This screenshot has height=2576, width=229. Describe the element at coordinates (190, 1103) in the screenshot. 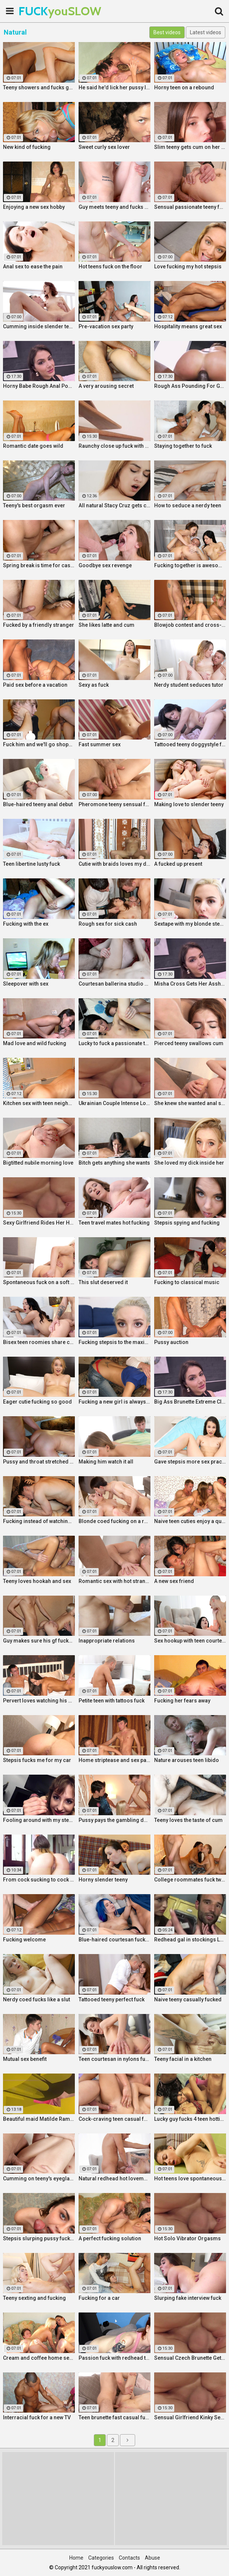

I see `She knew she wanted anal sex` at that location.